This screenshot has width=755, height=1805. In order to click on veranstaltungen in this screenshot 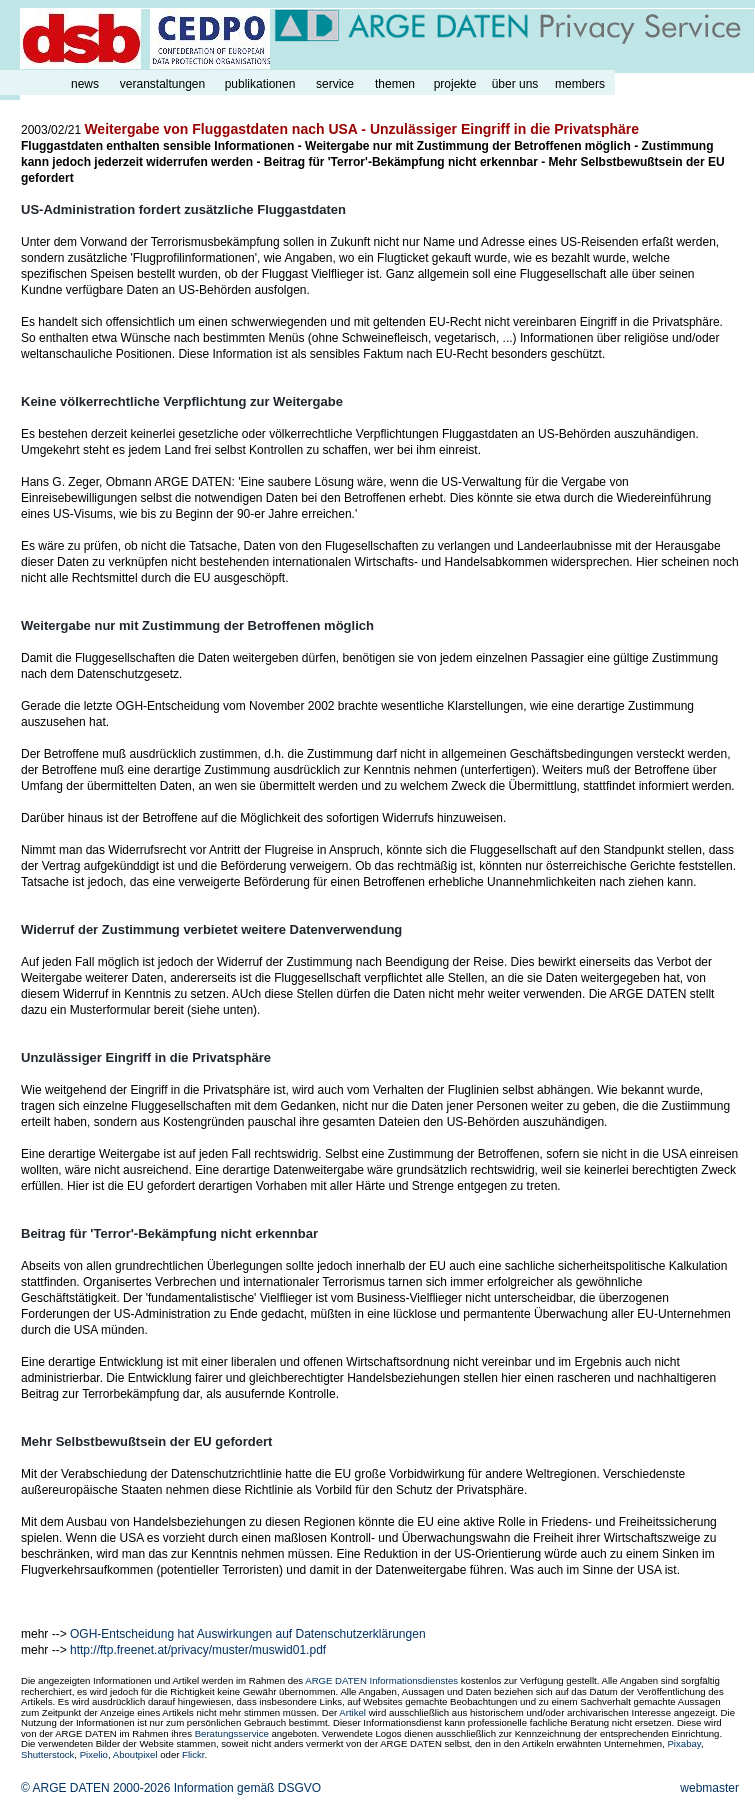, I will do `click(162, 84)`.